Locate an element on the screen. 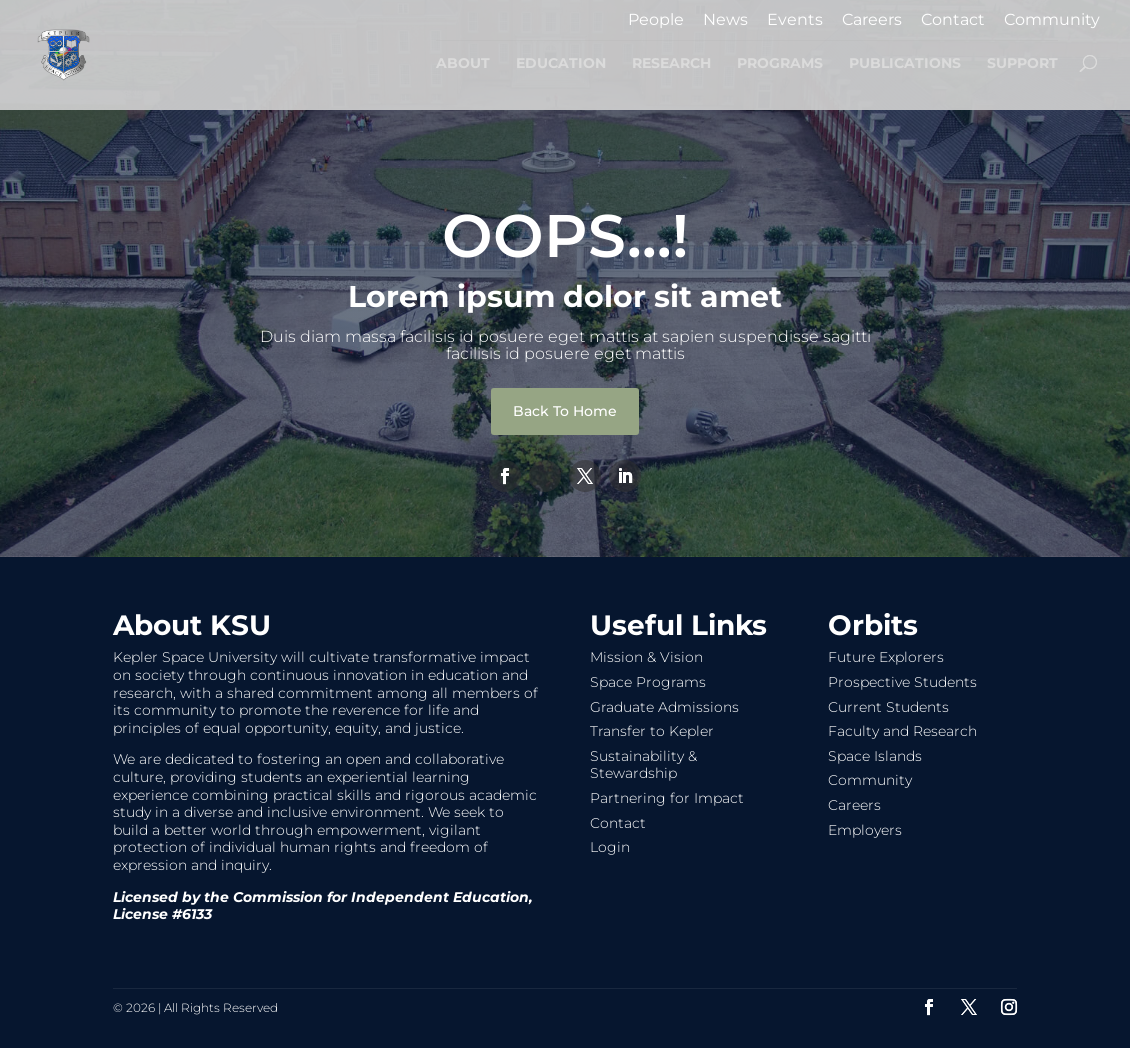  News is located at coordinates (725, 20).